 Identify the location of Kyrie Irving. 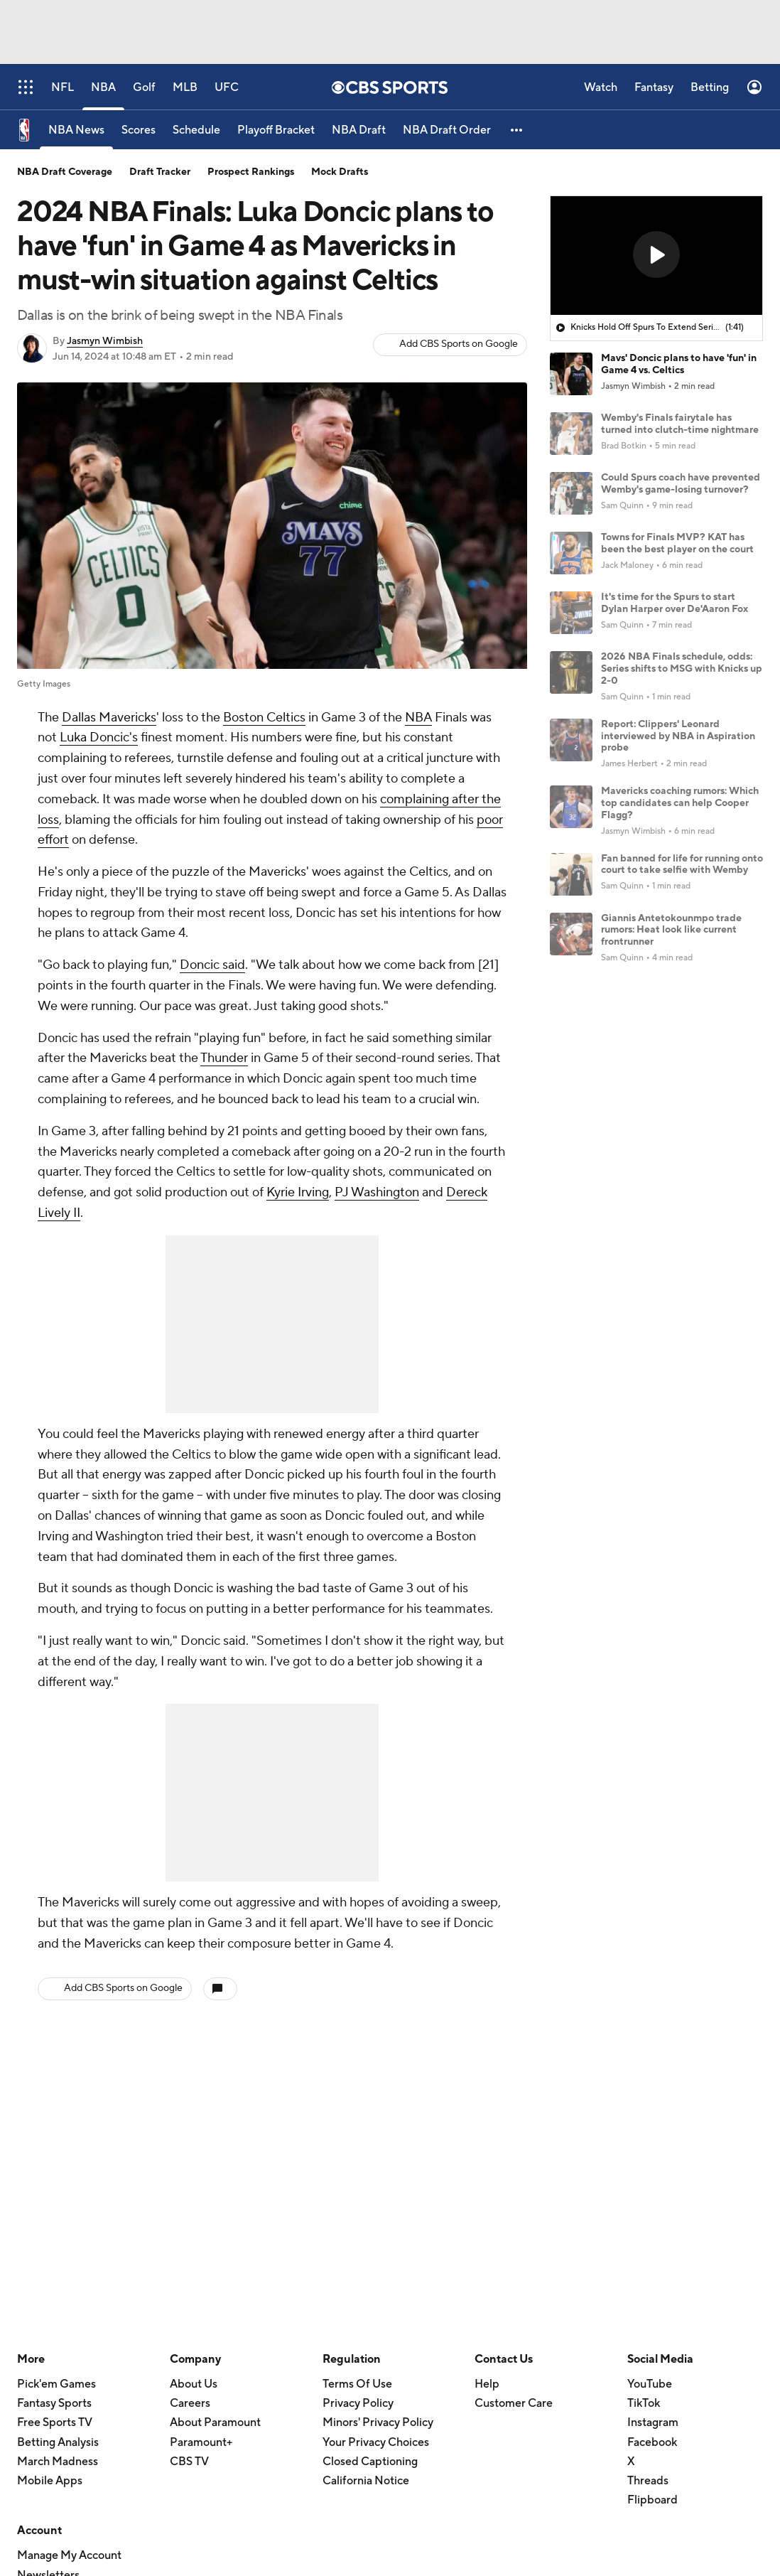
(297, 1192).